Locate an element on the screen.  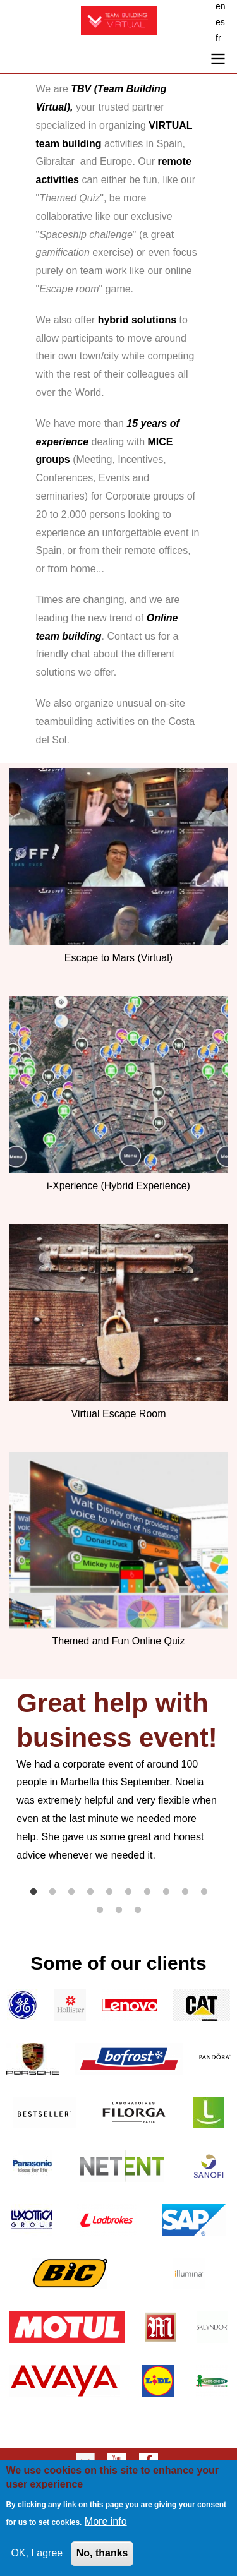
Escape to Mars (Virtual) is located at coordinates (118, 957).